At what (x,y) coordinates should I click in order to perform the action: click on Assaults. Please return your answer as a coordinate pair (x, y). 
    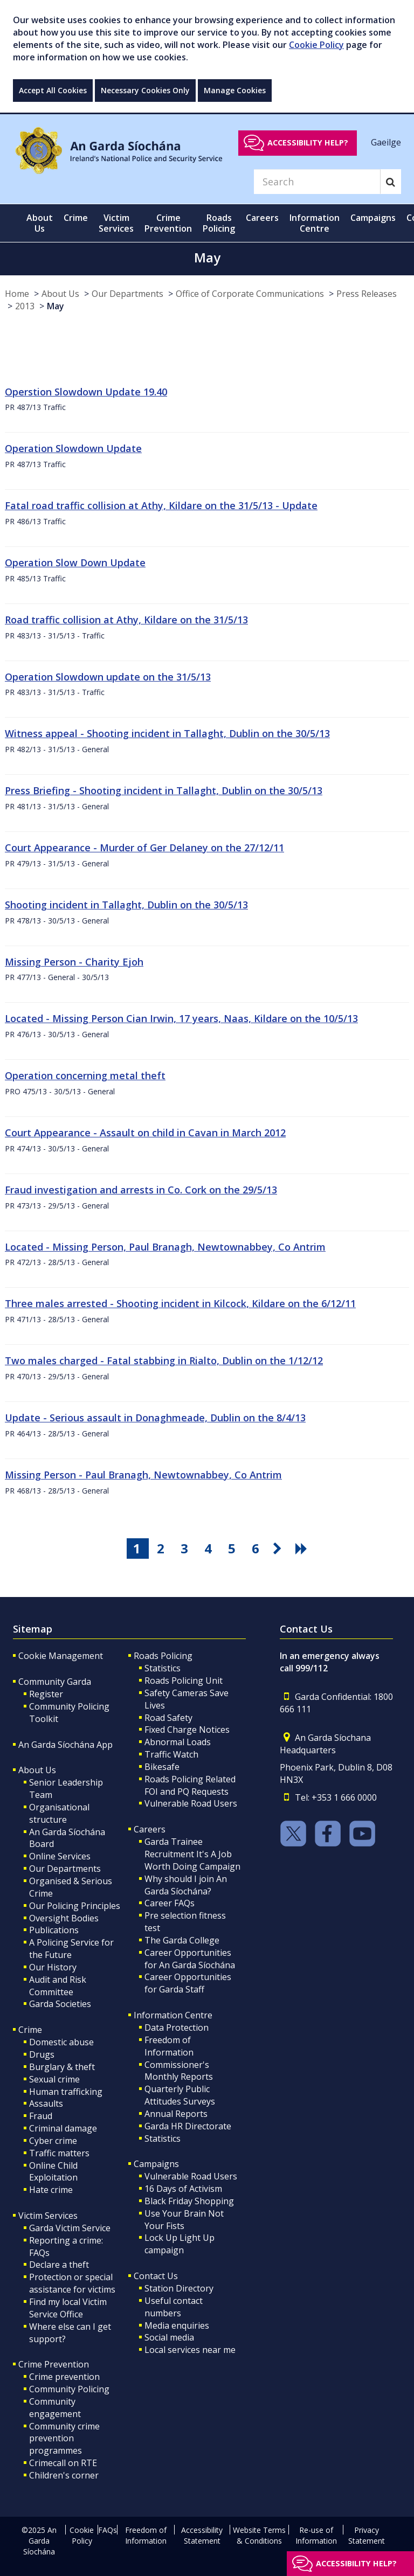
    Looking at the image, I should click on (46, 2103).